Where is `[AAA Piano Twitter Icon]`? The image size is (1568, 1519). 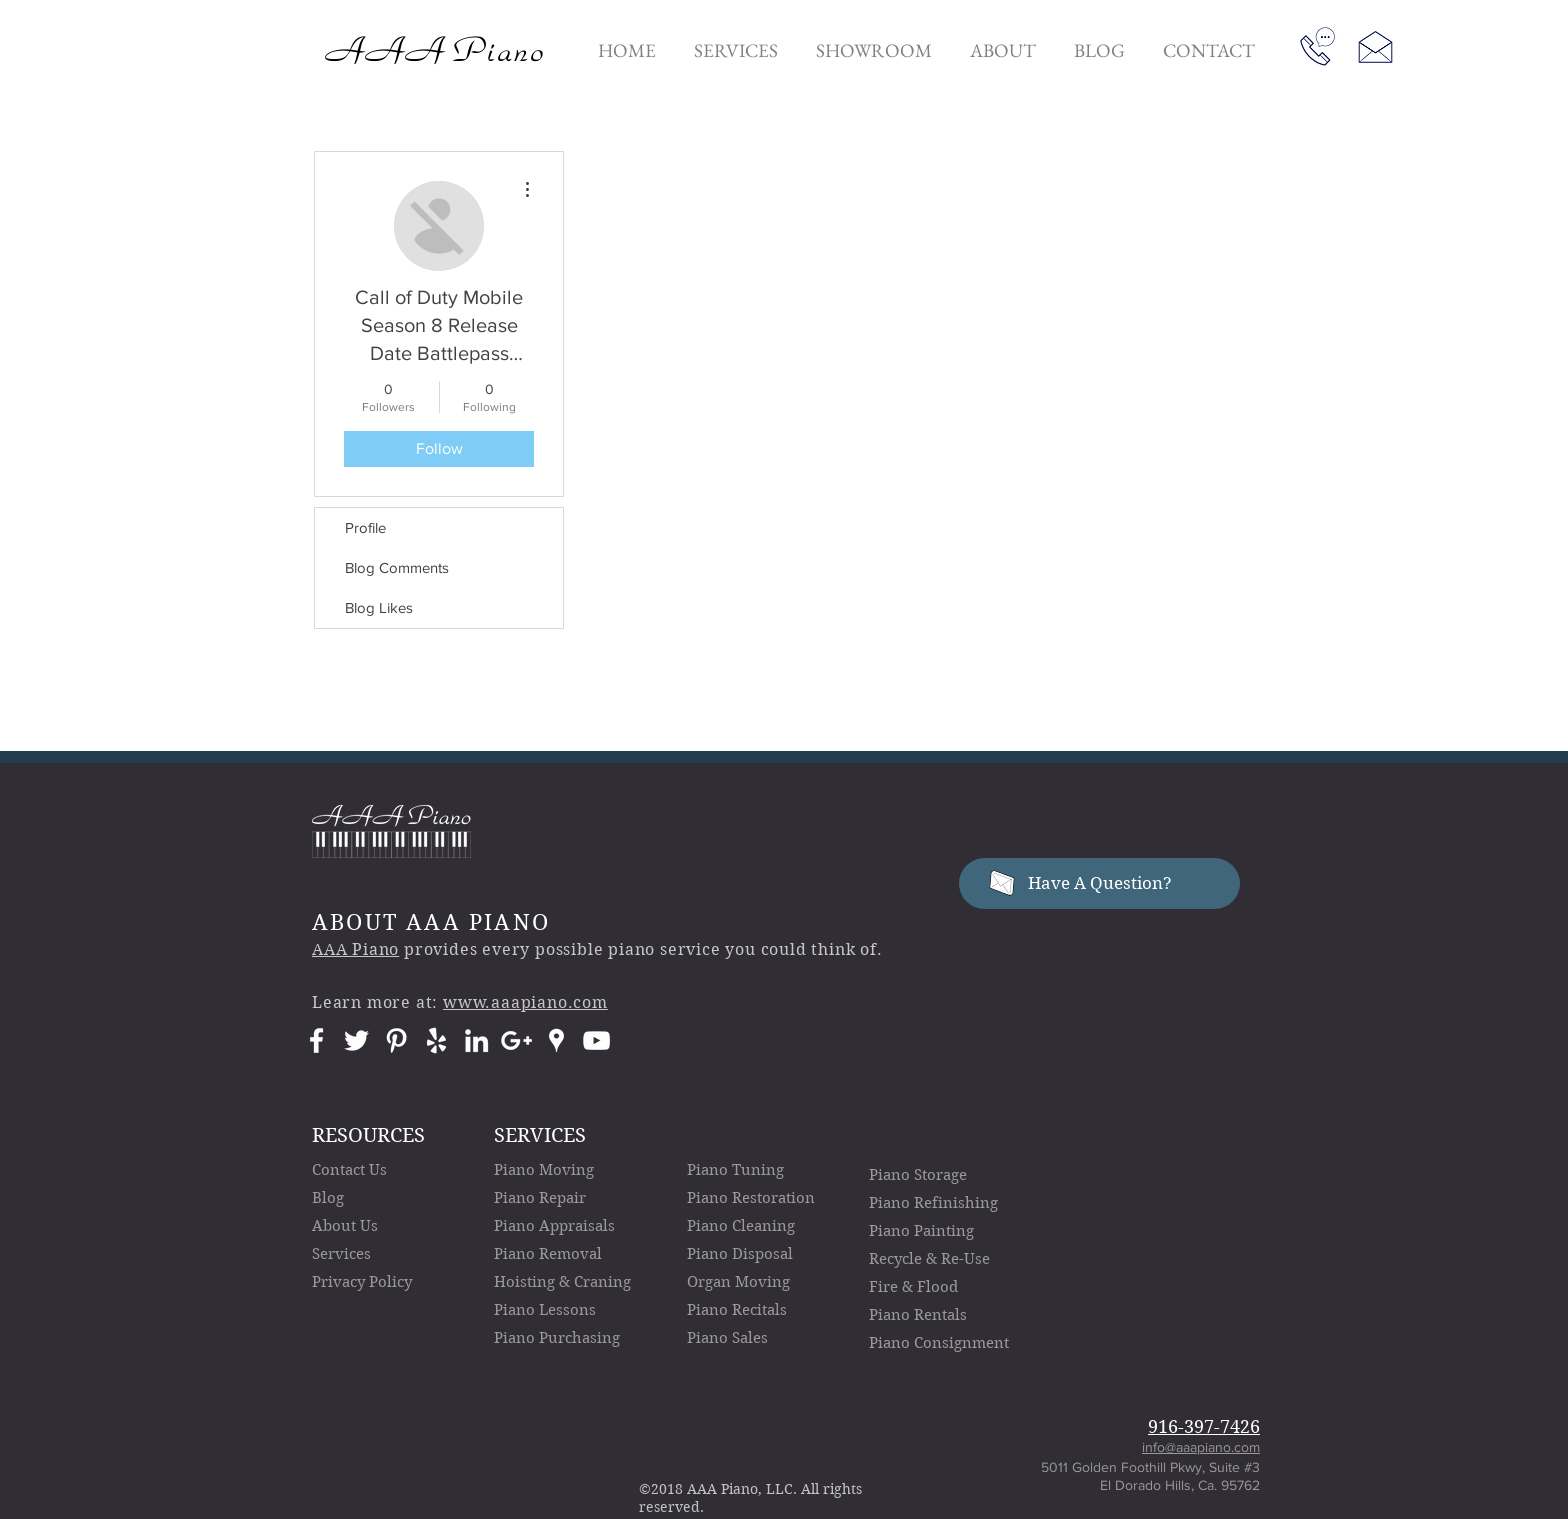 [AAA Piano Twitter Icon] is located at coordinates (356, 1040).